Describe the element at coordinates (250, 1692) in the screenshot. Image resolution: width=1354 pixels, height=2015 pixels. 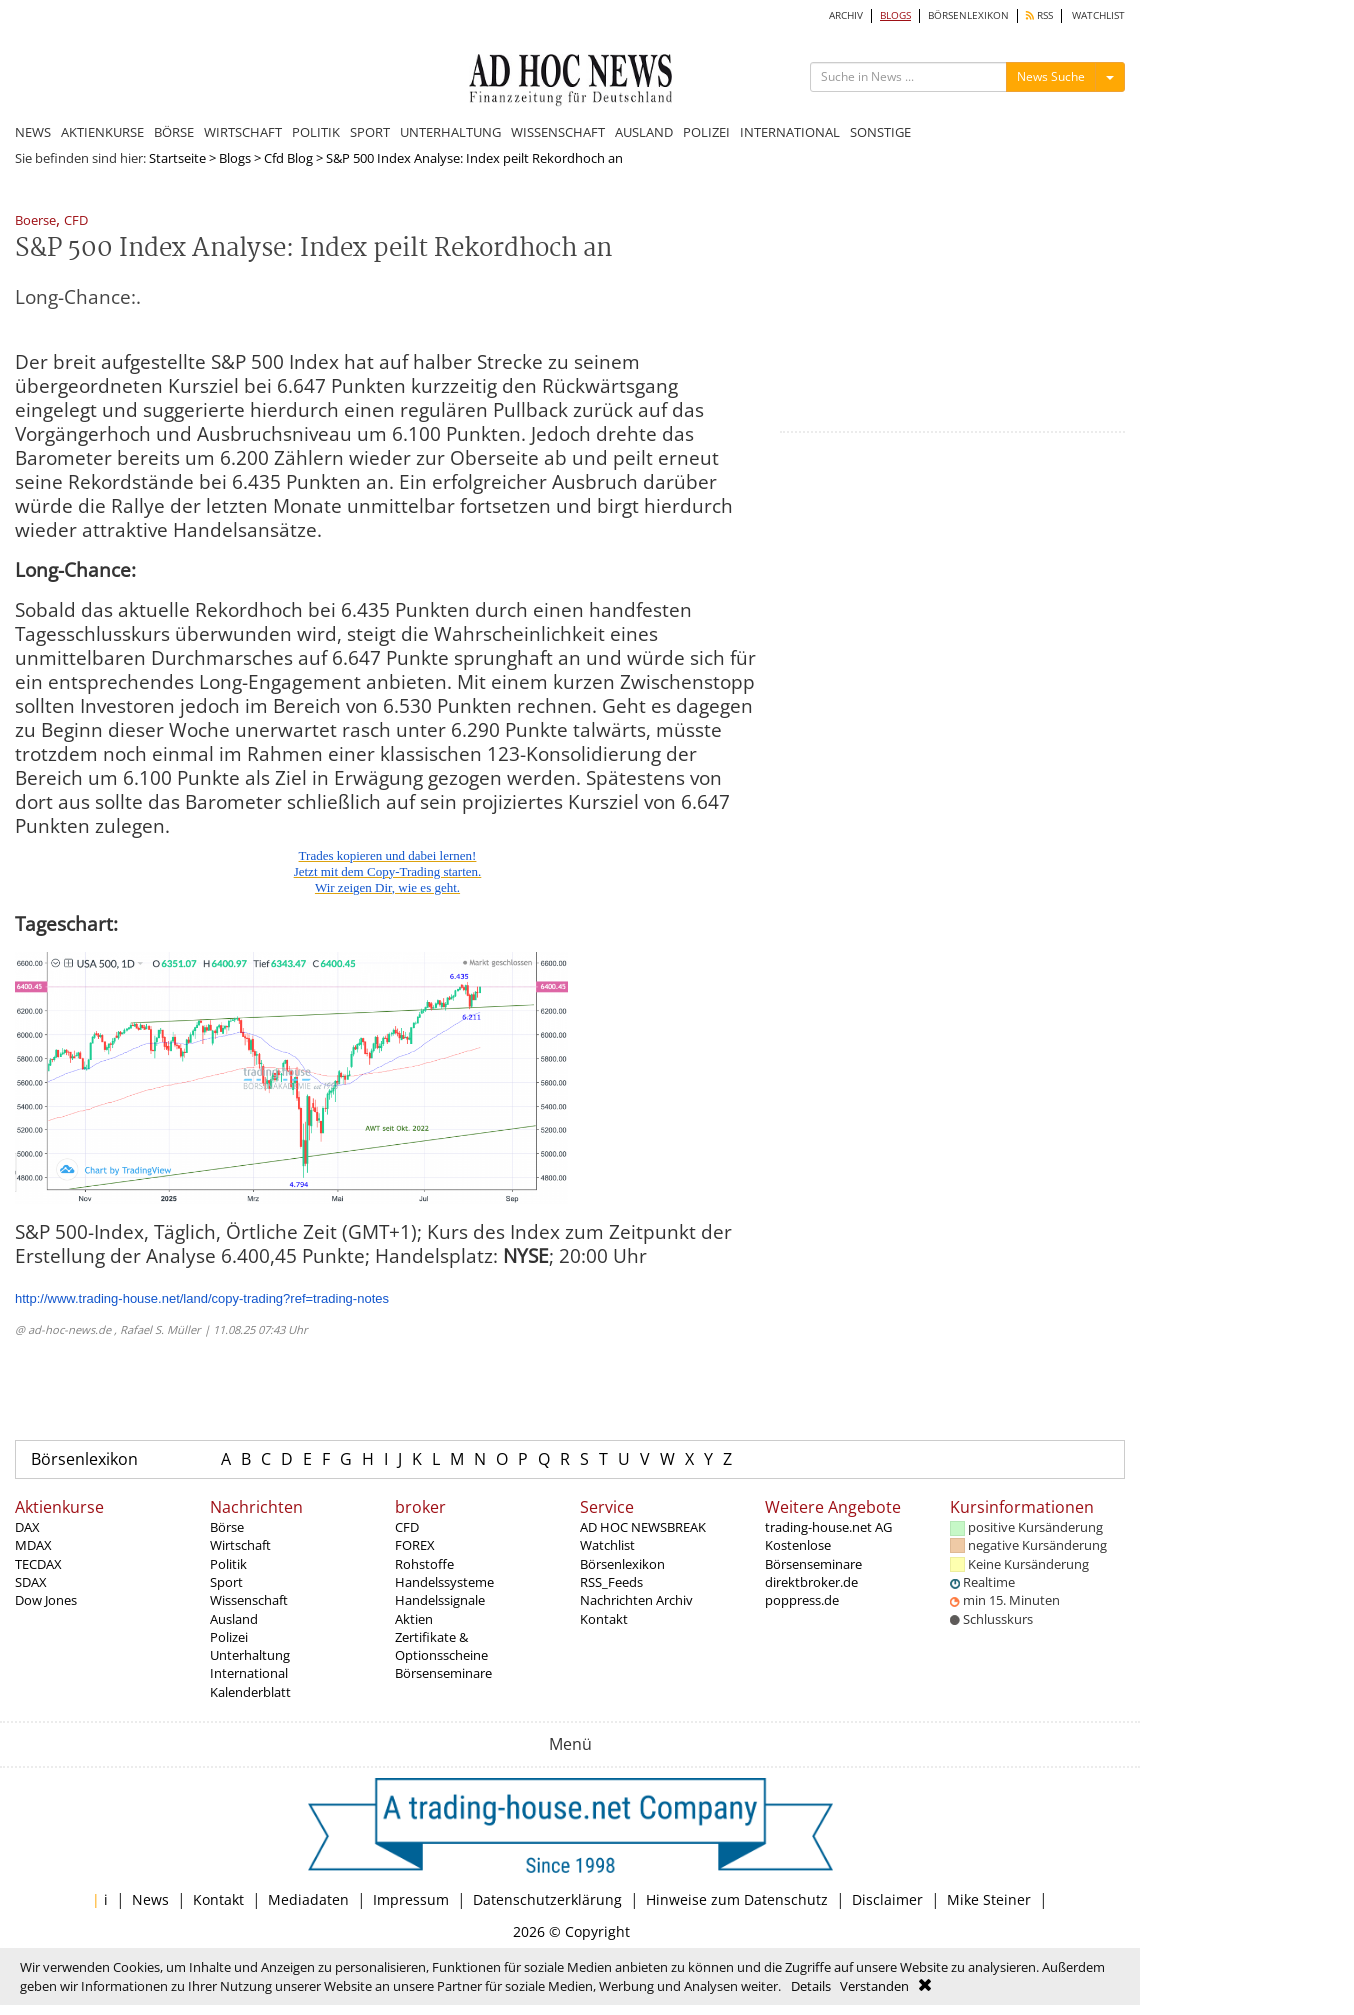
I see `Kalenderblatt` at that location.